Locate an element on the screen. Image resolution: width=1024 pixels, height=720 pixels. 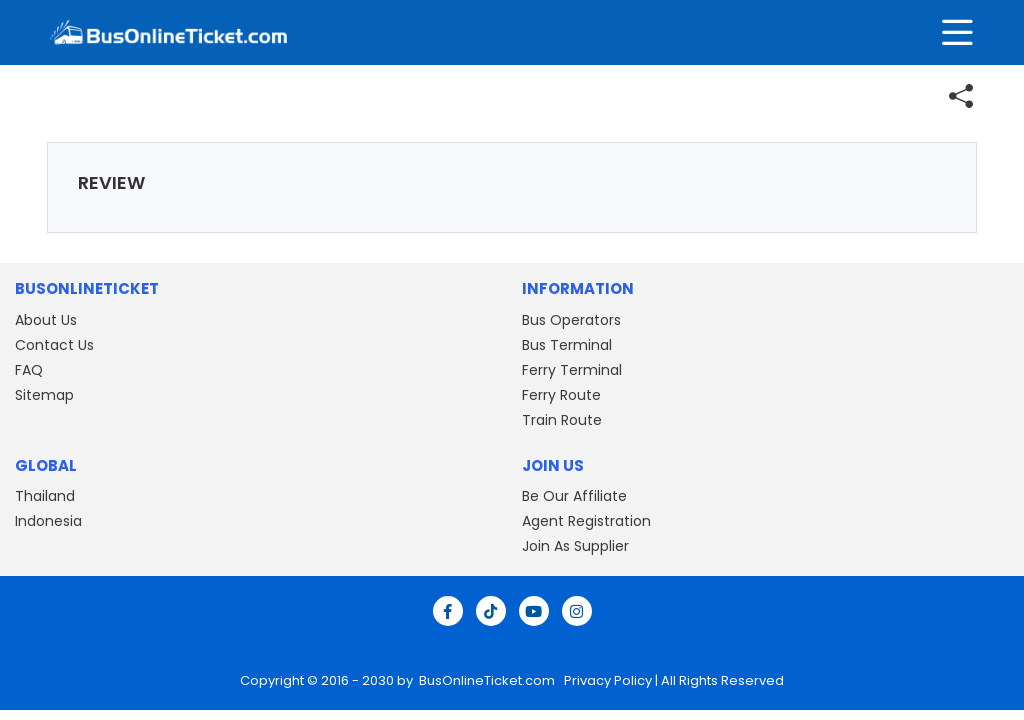
Bus Terminal is located at coordinates (567, 345).